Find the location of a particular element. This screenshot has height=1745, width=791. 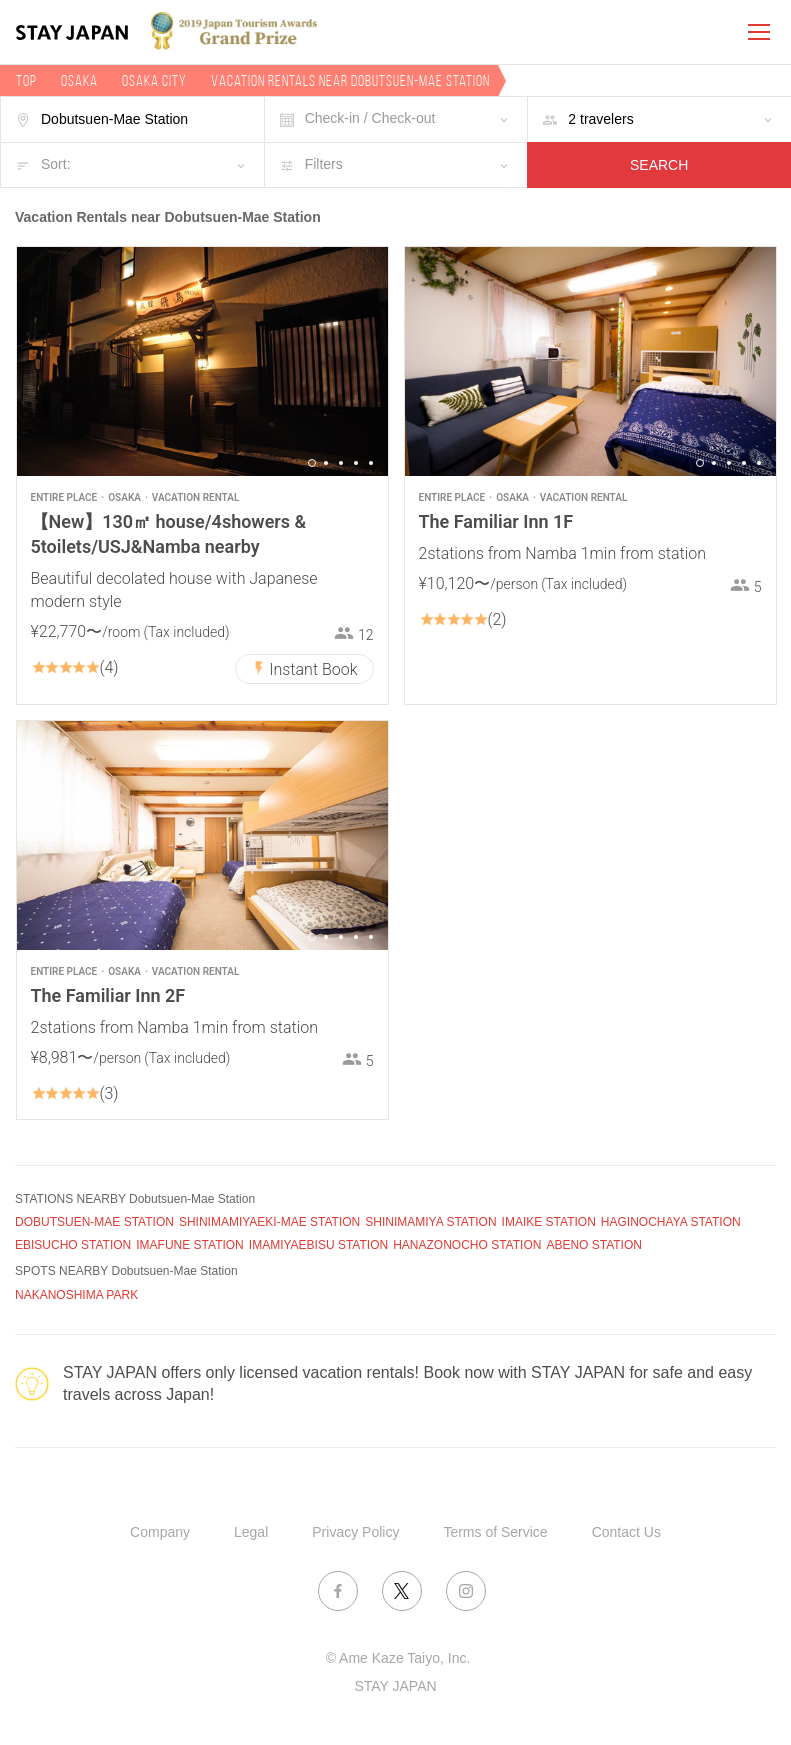

Osaka city is located at coordinates (154, 80).